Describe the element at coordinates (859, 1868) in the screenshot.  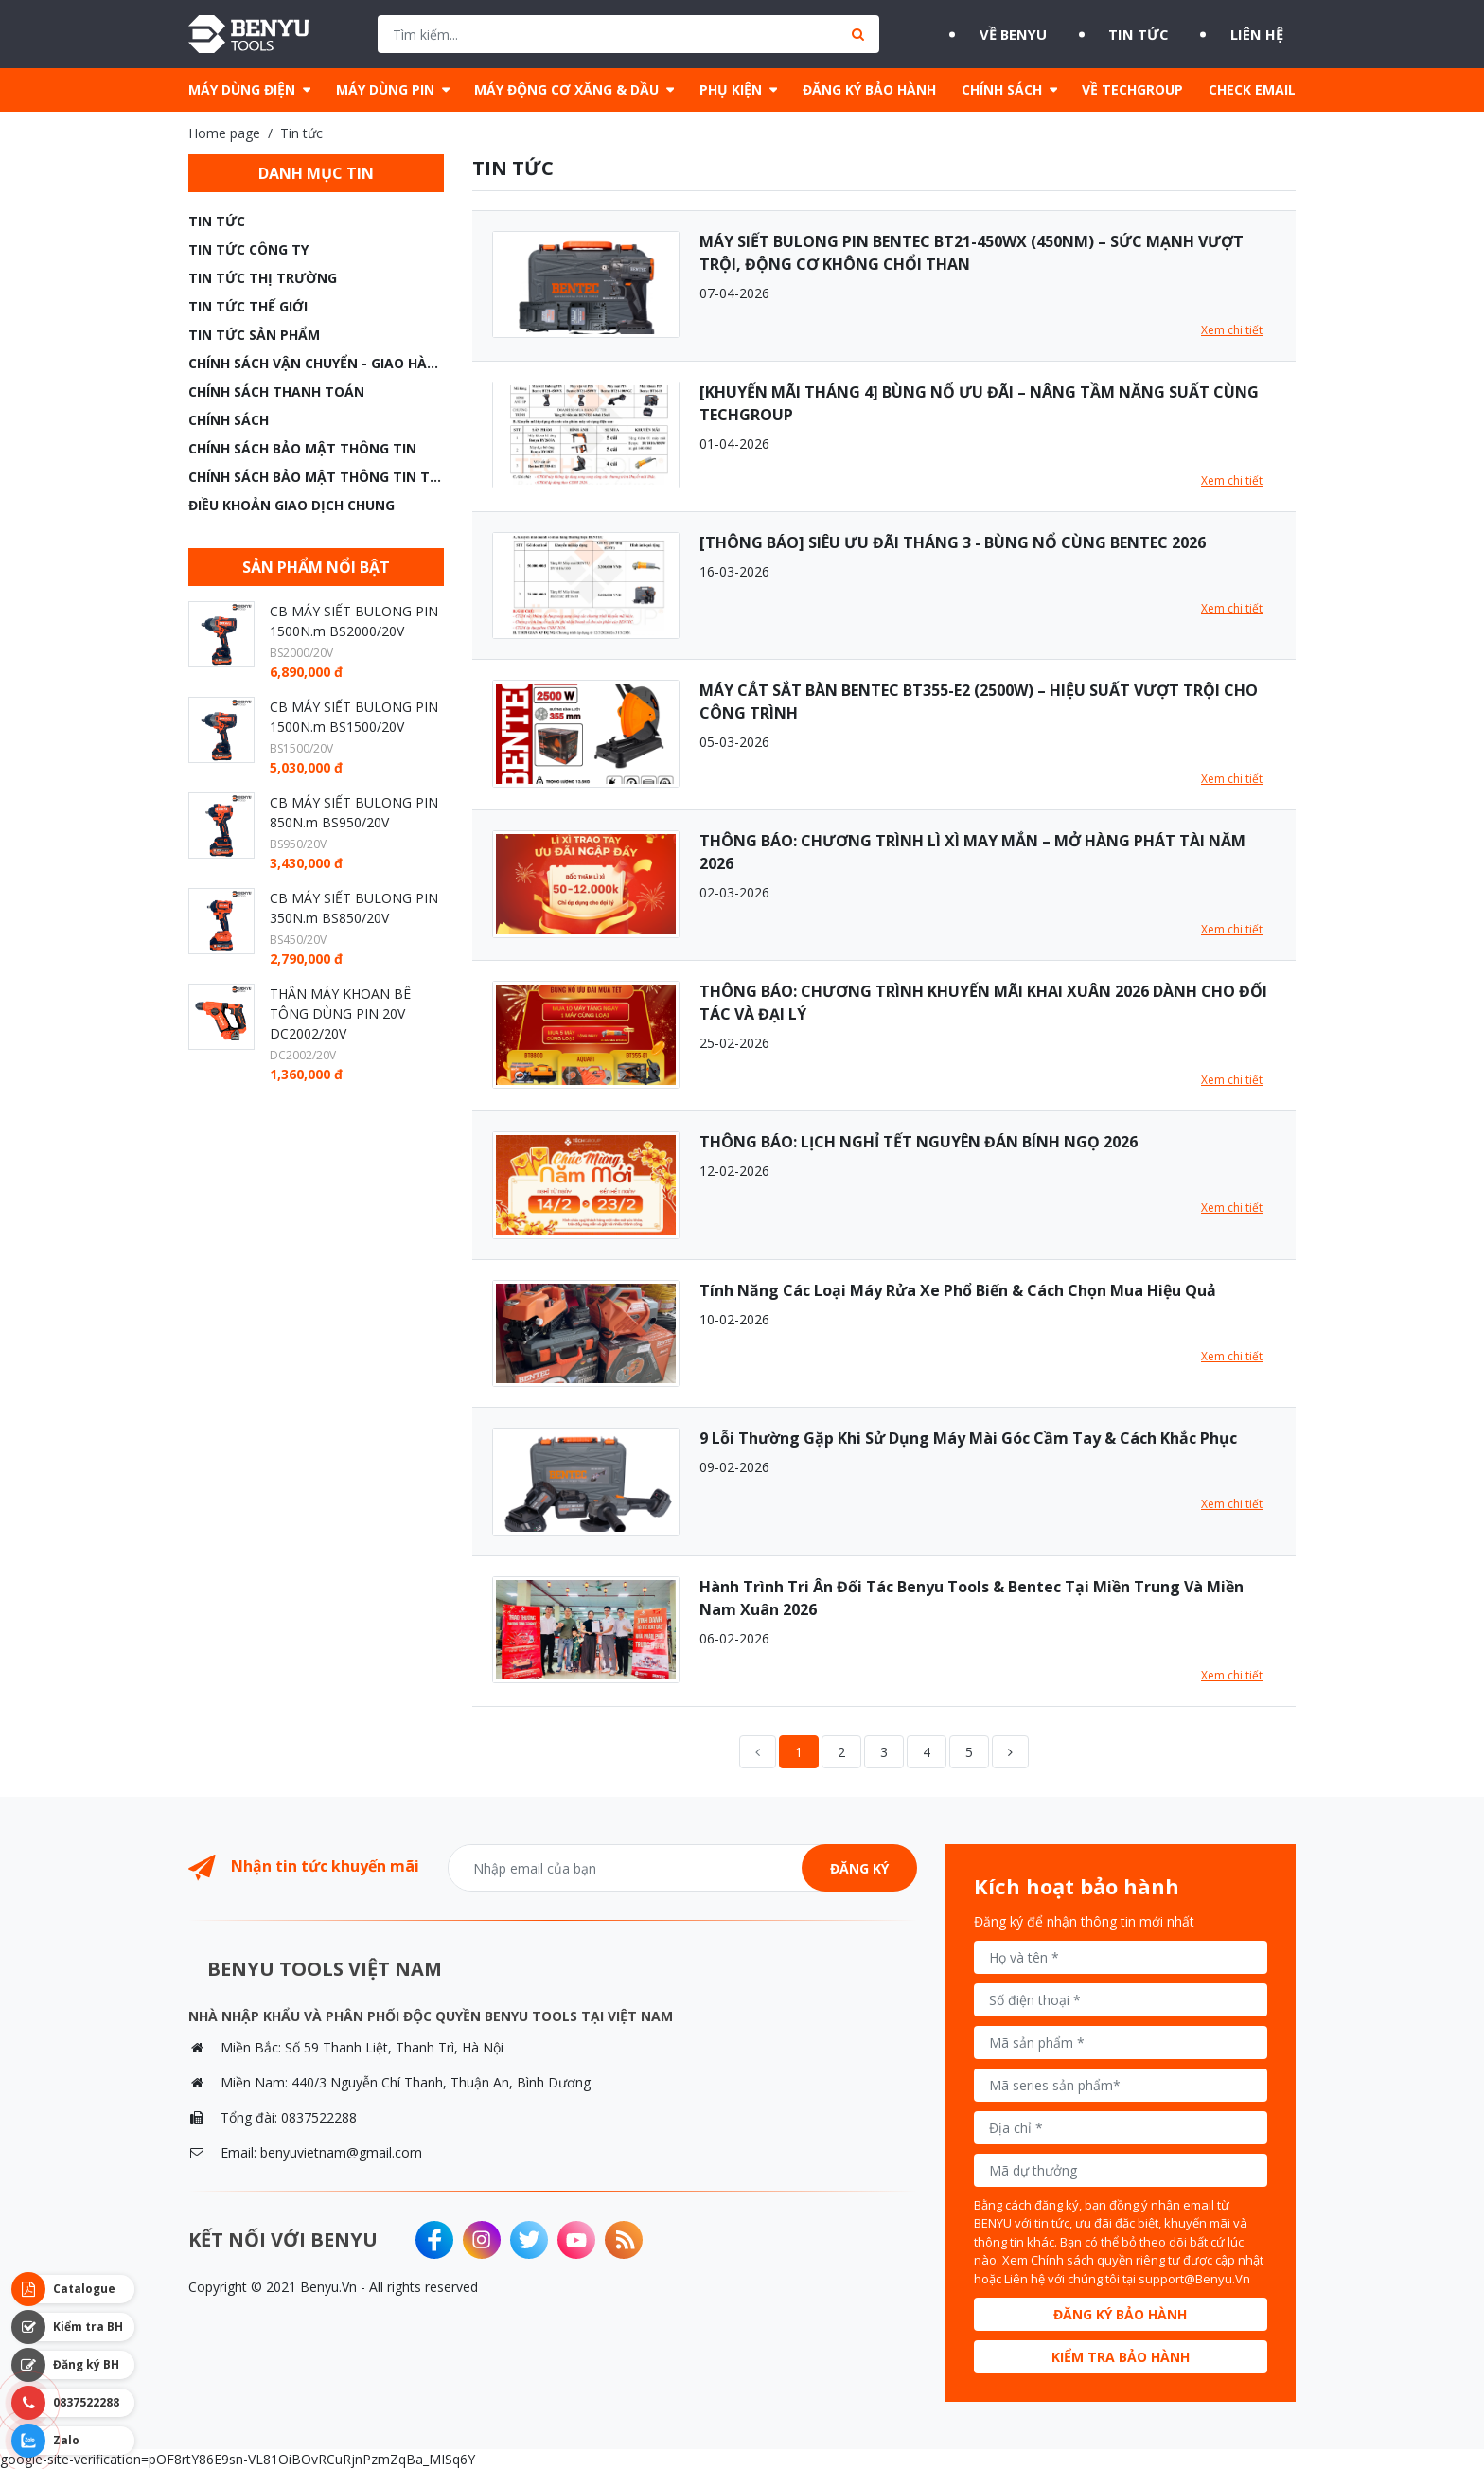
I see `Đăng ký` at that location.